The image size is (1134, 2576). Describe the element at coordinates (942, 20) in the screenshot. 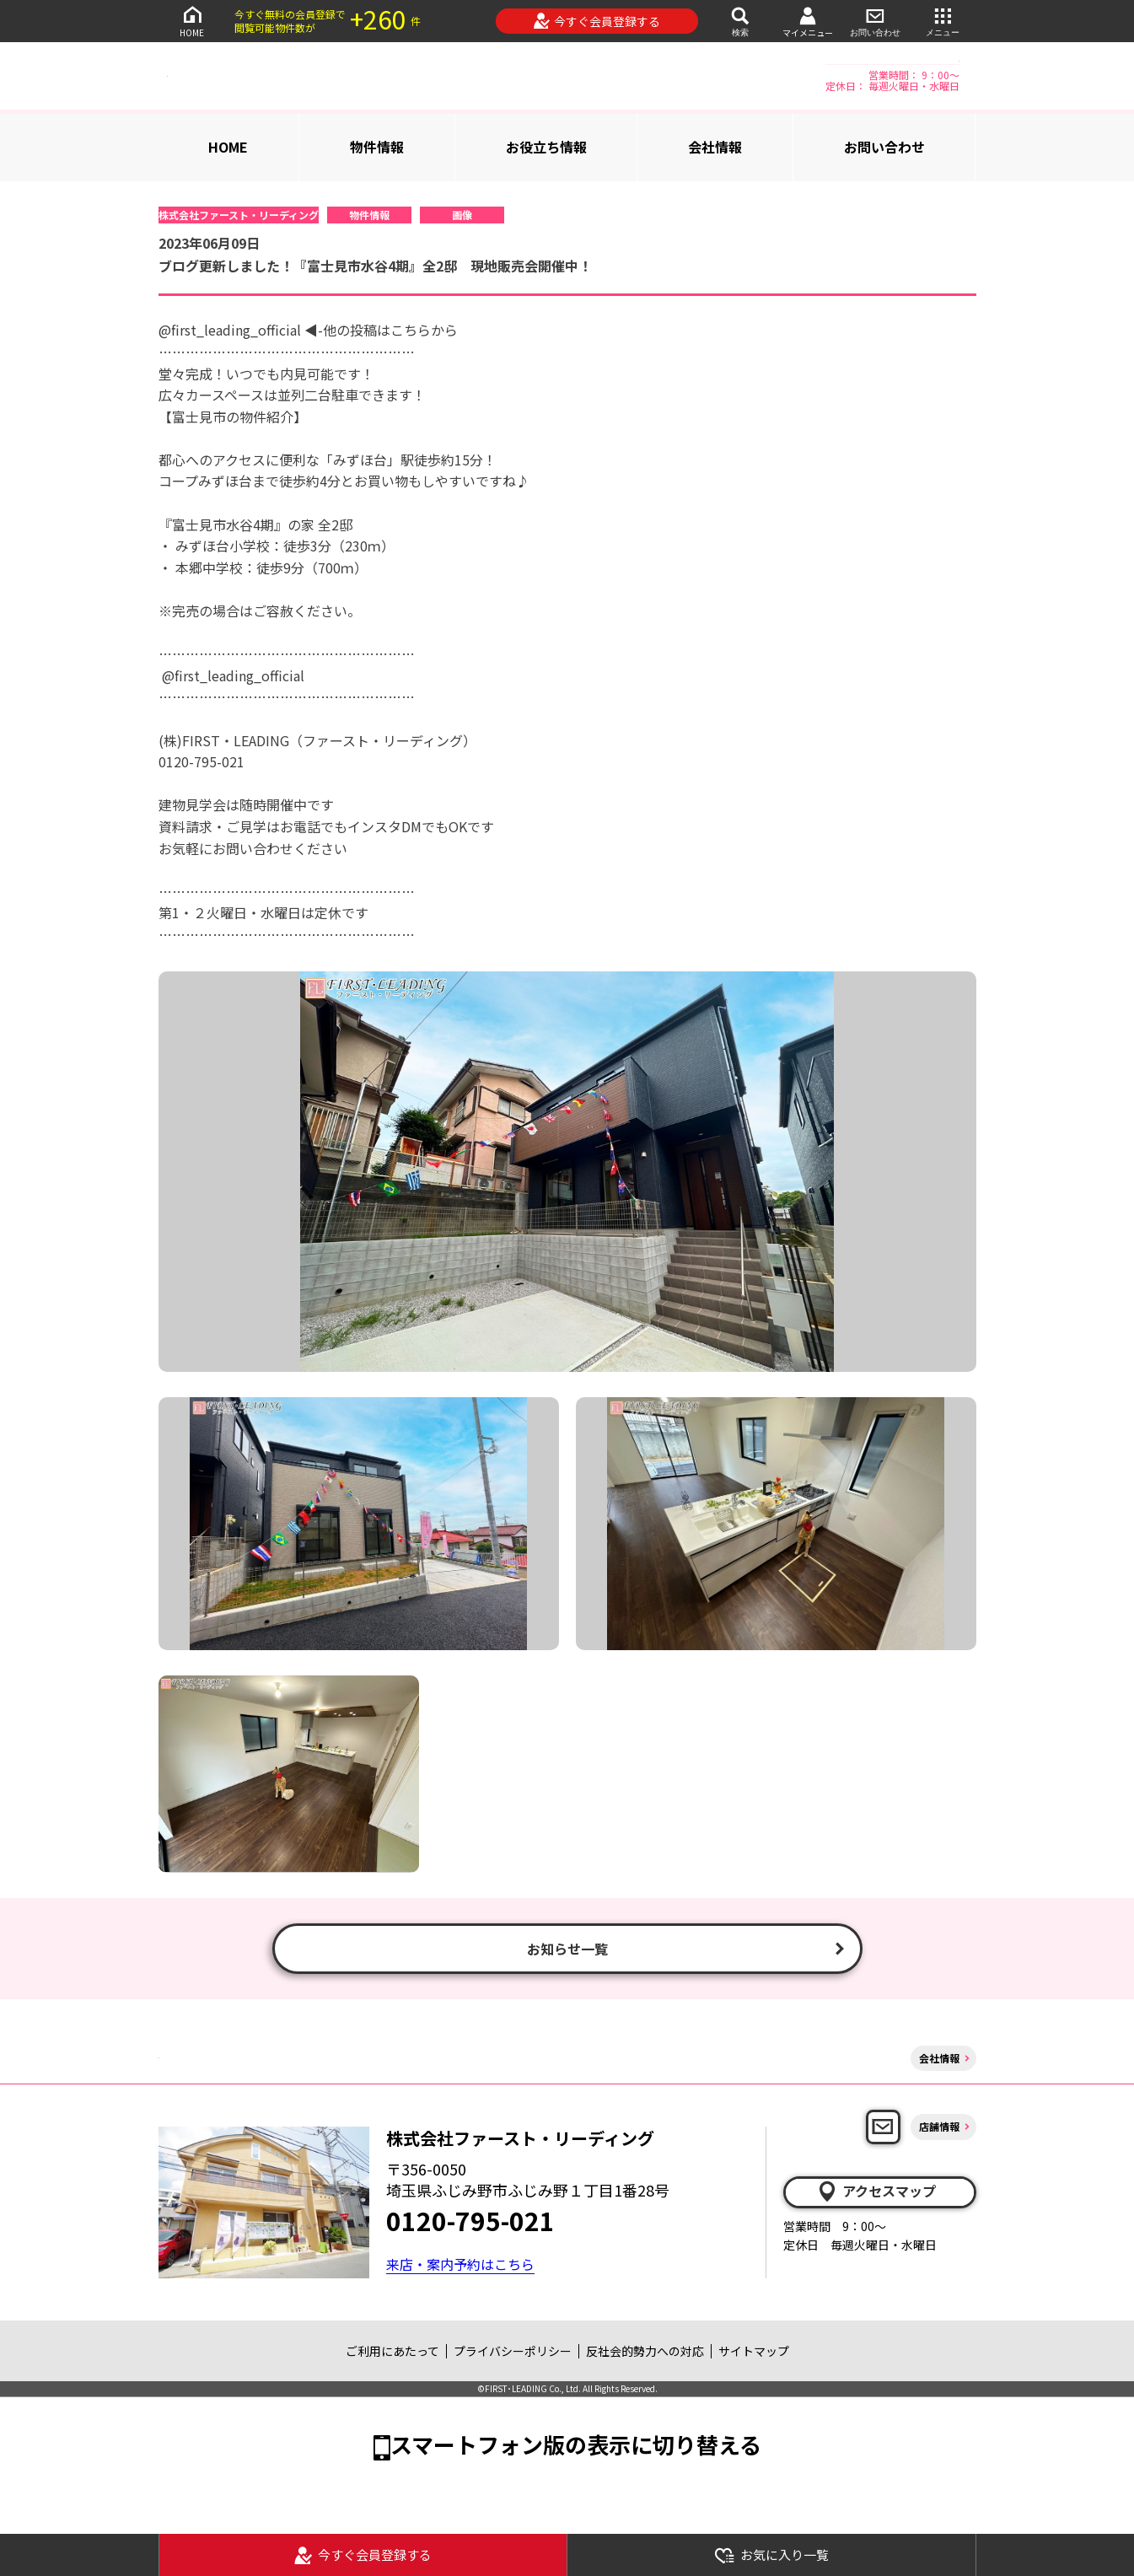

I see `メニュー` at that location.